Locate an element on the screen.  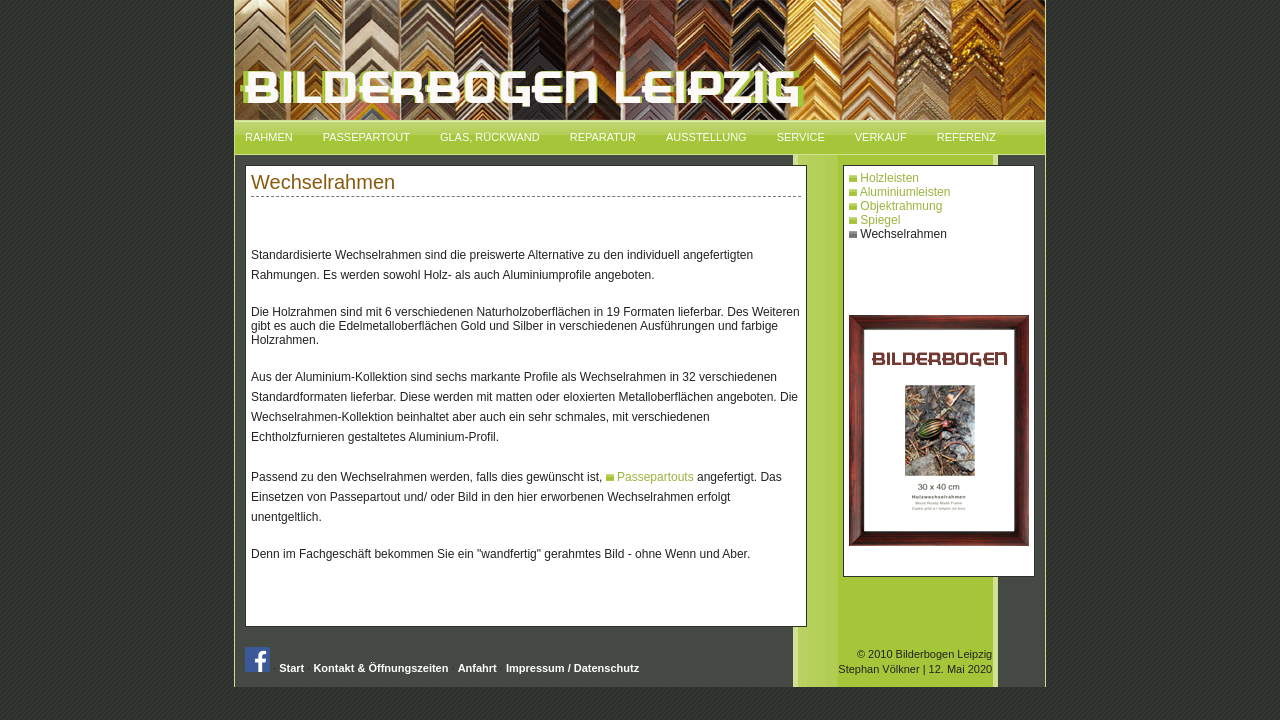
Holzleisten is located at coordinates (884, 178).